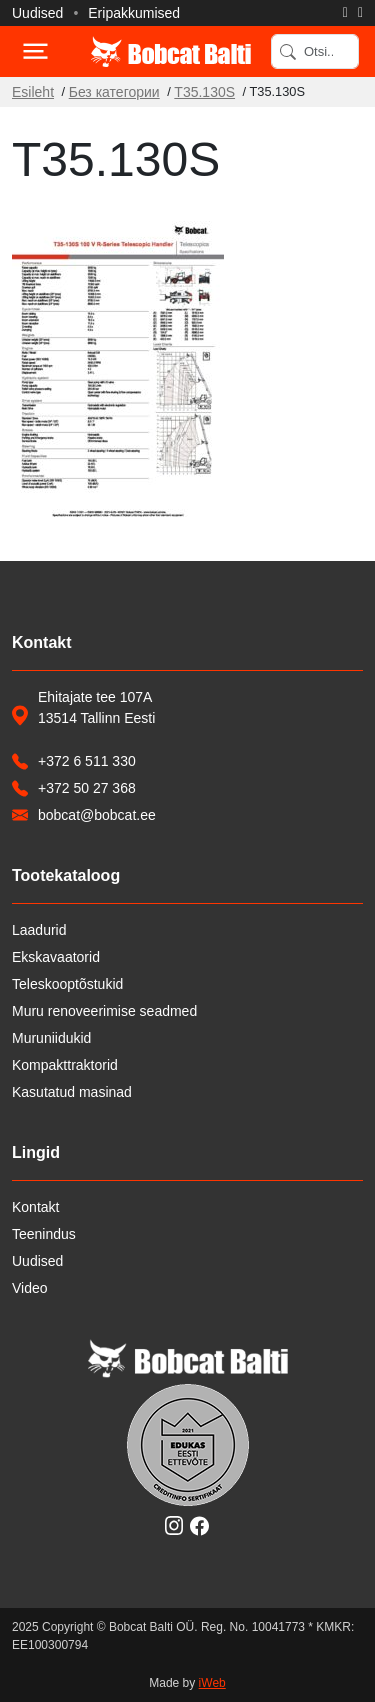  I want to click on [Toggle navigation], so click(34, 51).